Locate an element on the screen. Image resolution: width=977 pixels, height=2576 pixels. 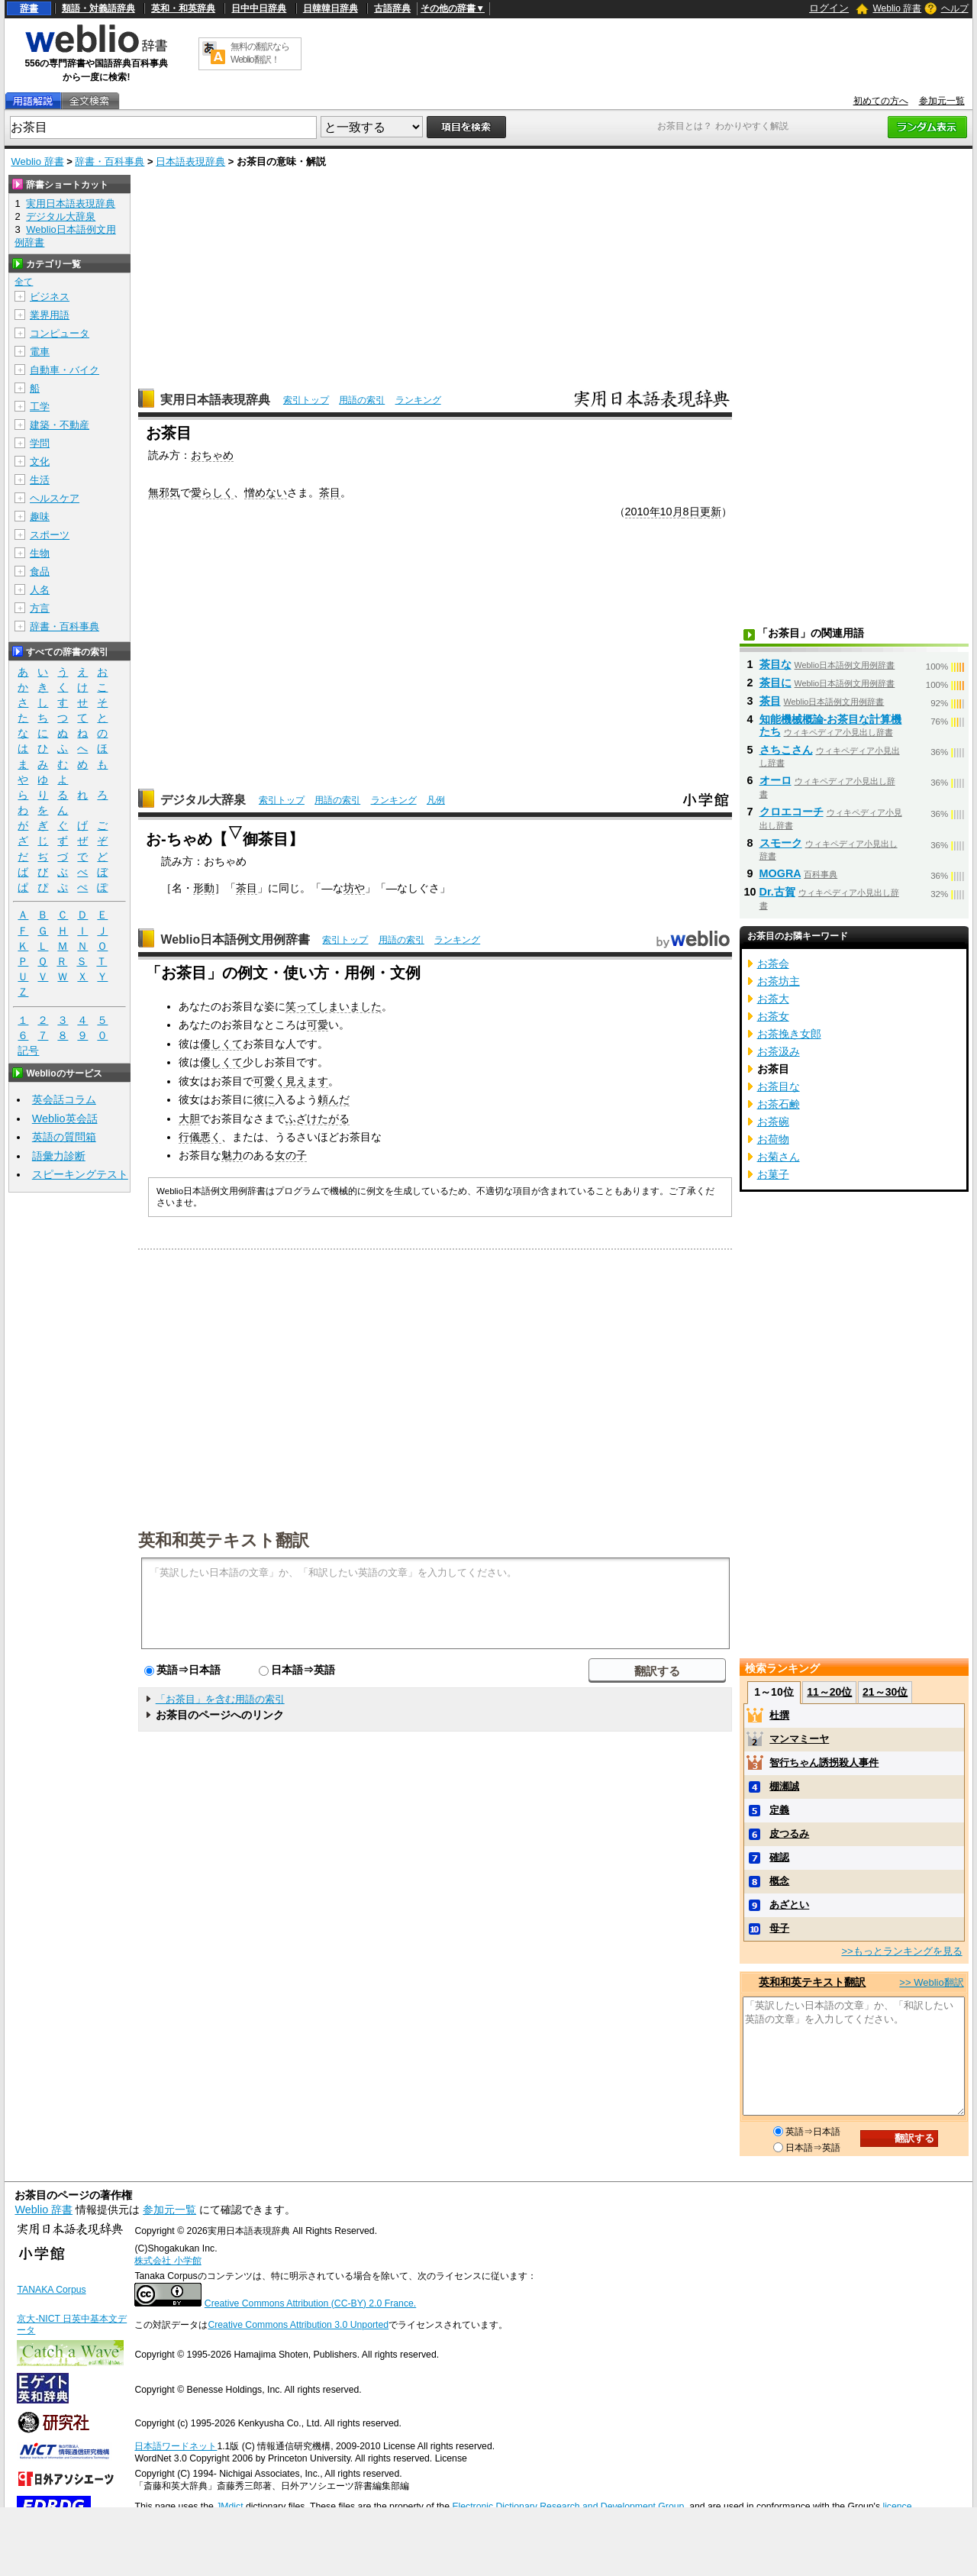
お茶汲み is located at coordinates (778, 1051).